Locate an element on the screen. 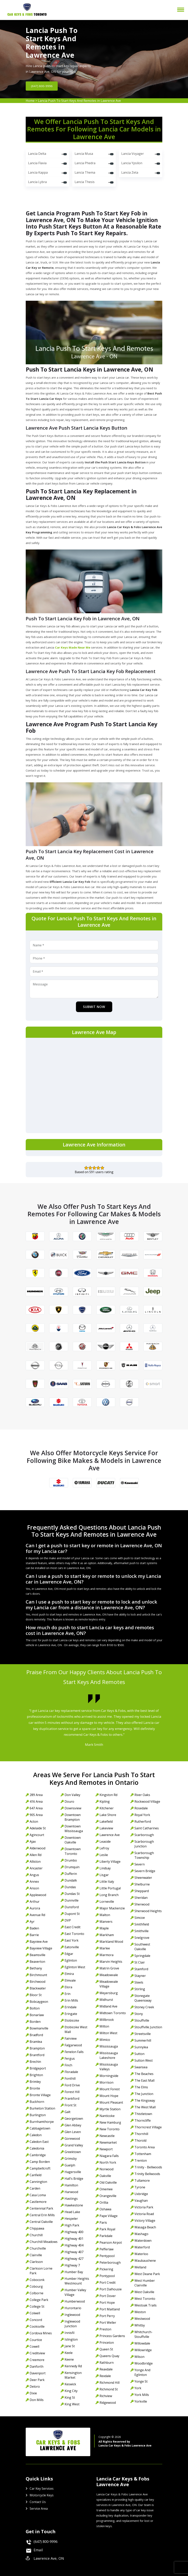 This screenshot has height=2576, width=188. Royal York is located at coordinates (142, 1815).